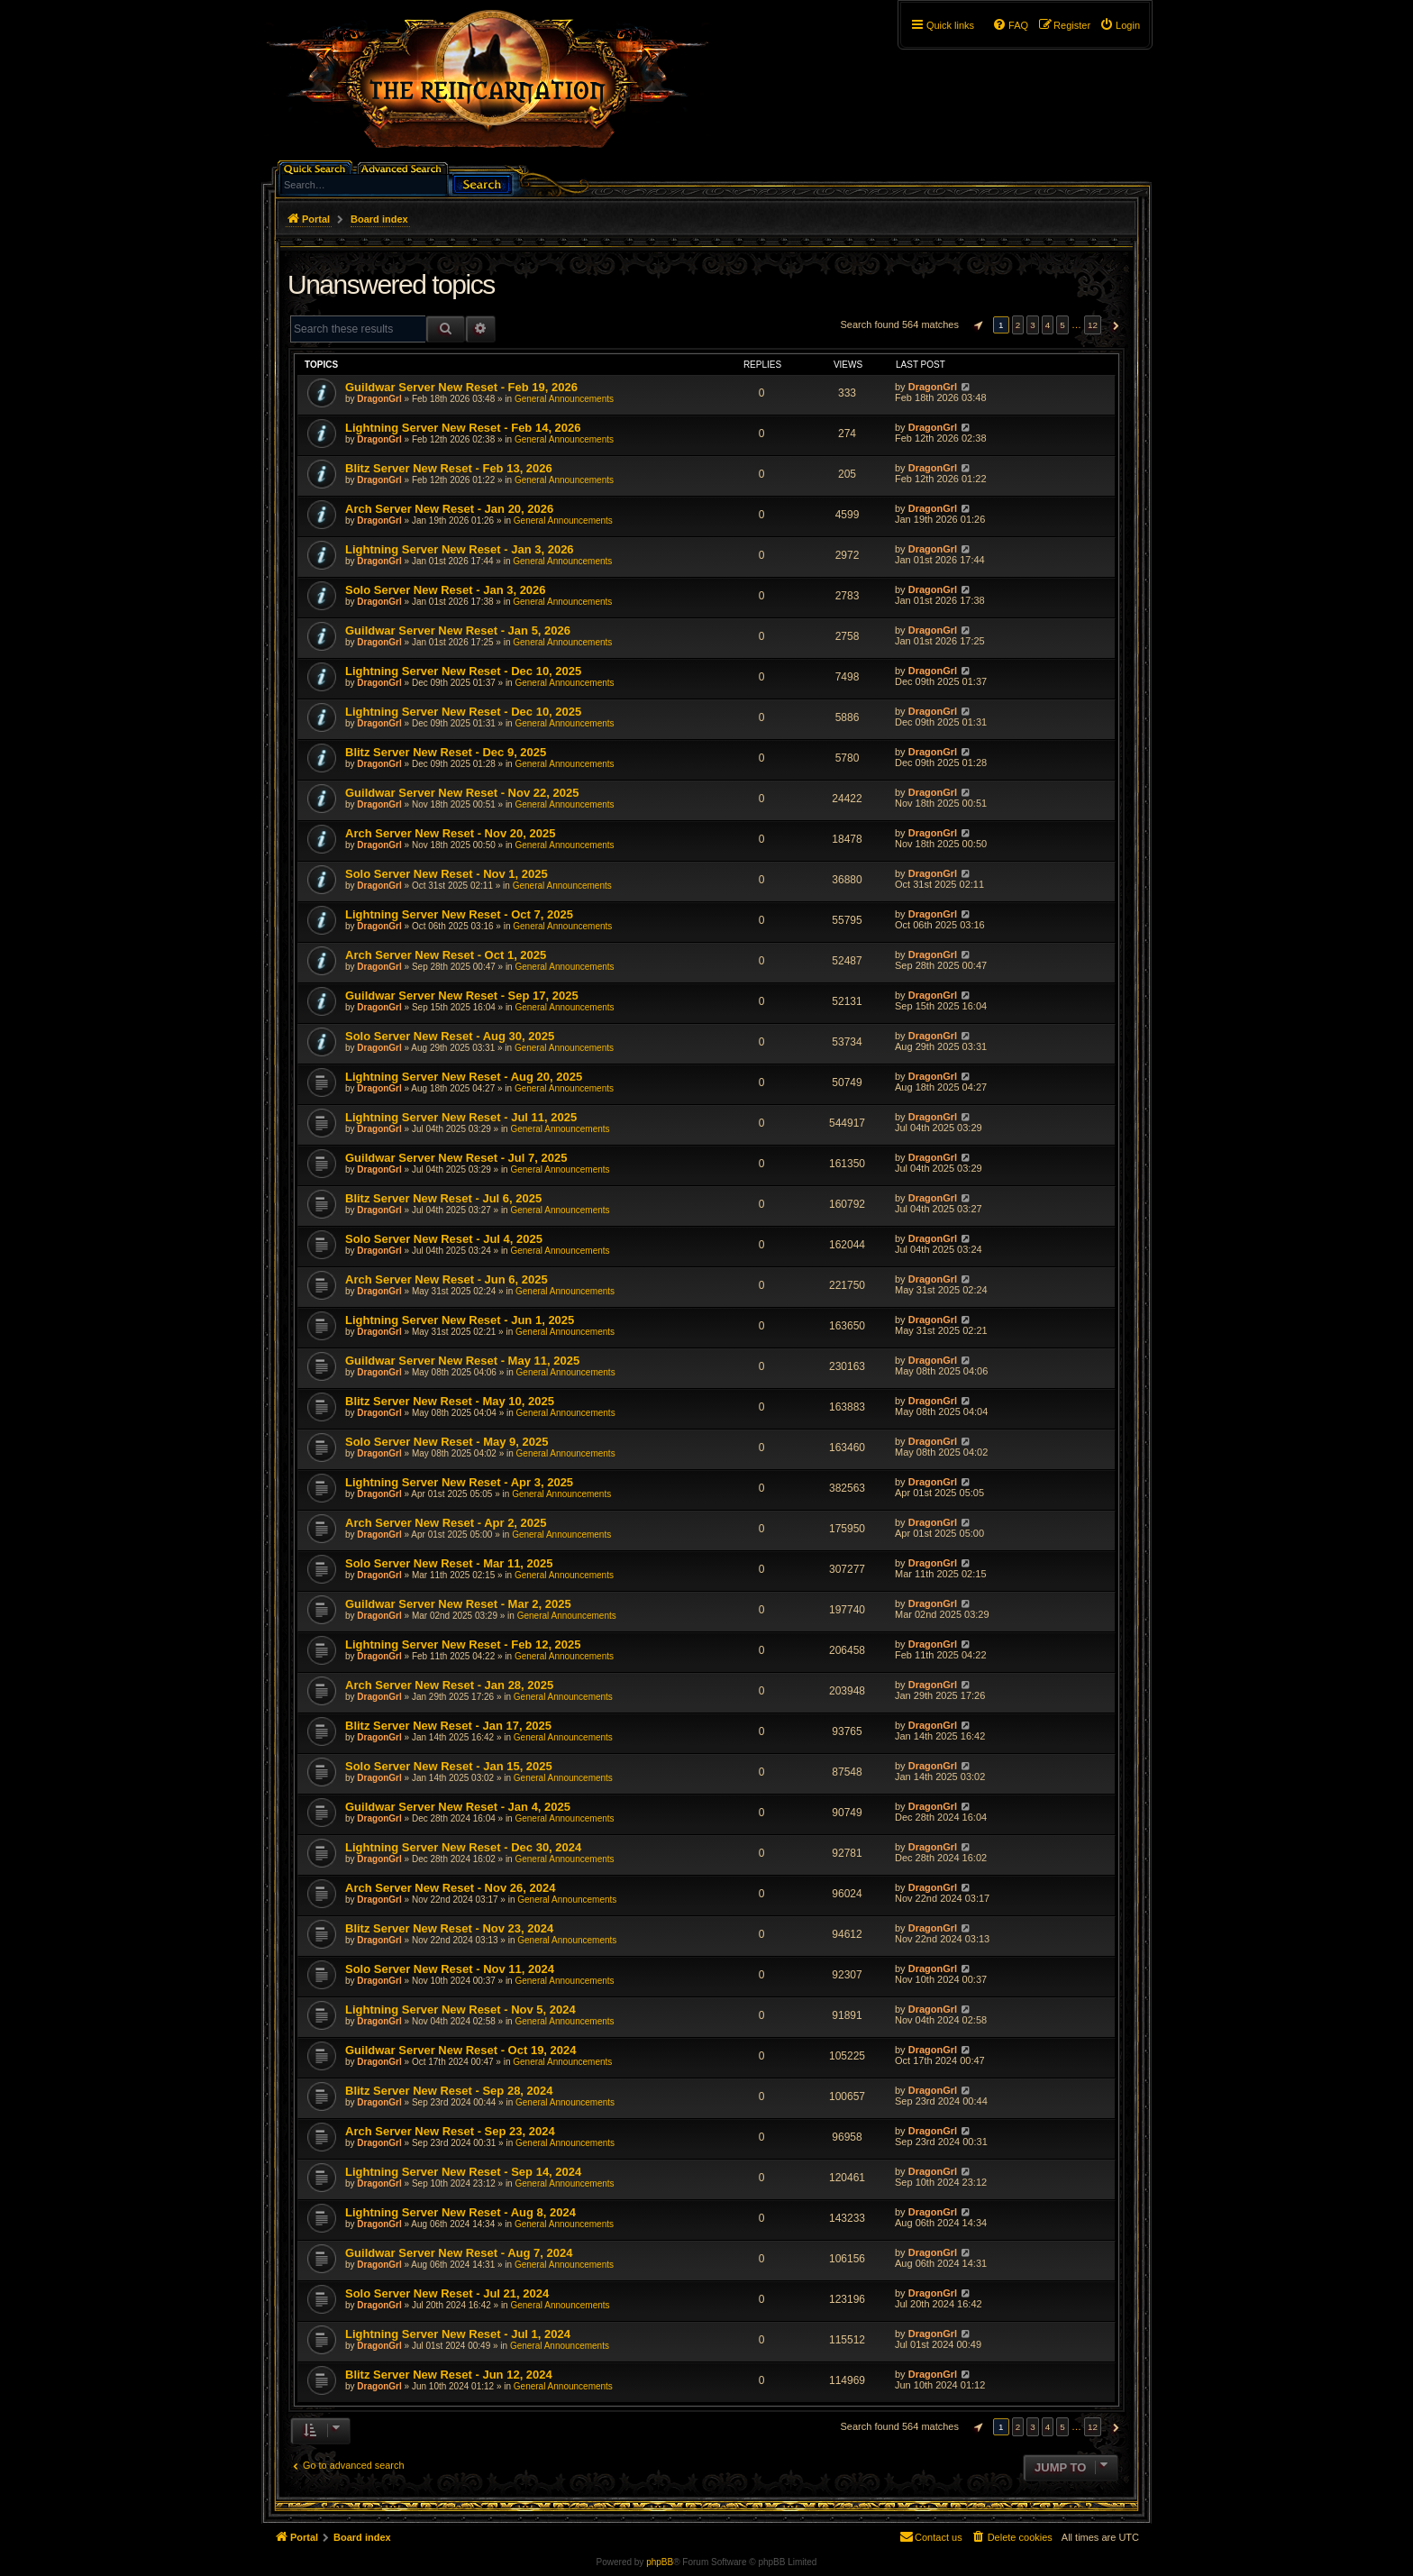 Image resolution: width=1413 pixels, height=2576 pixels. Describe the element at coordinates (447, 2293) in the screenshot. I see `Solo Server New Reset - Jul 21, 2024` at that location.